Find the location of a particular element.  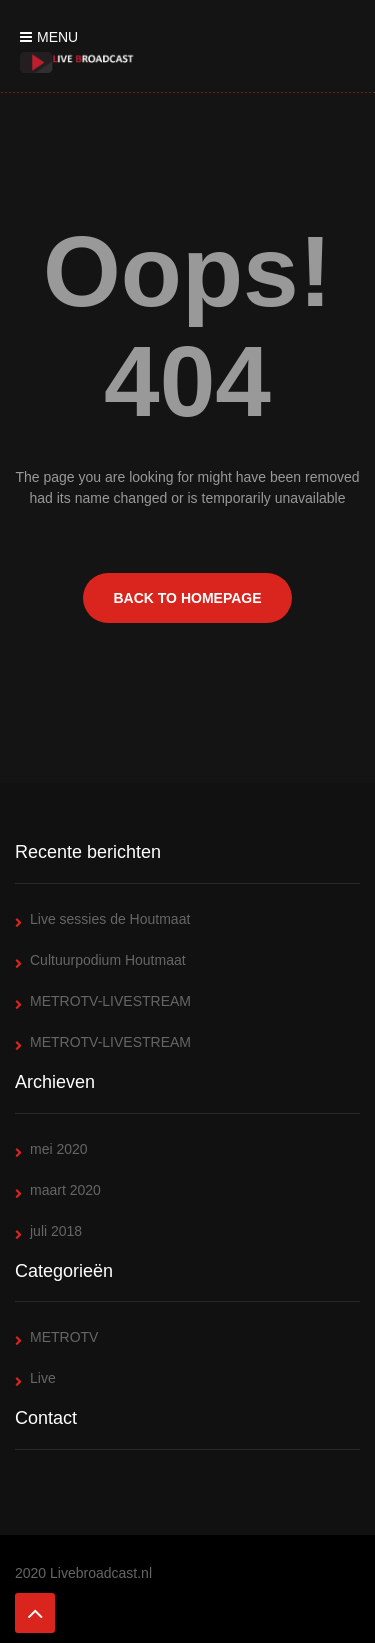

maart 2020 is located at coordinates (65, 1190).